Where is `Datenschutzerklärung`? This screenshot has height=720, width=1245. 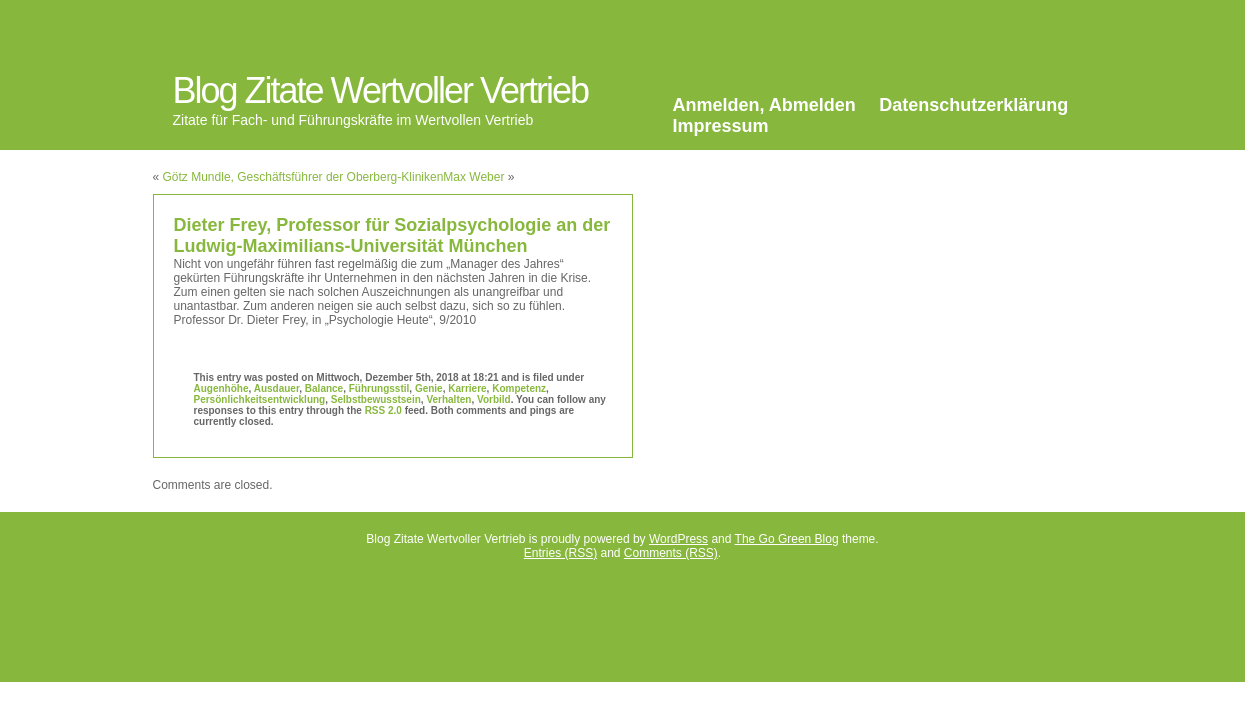 Datenschutzerklärung is located at coordinates (973, 105).